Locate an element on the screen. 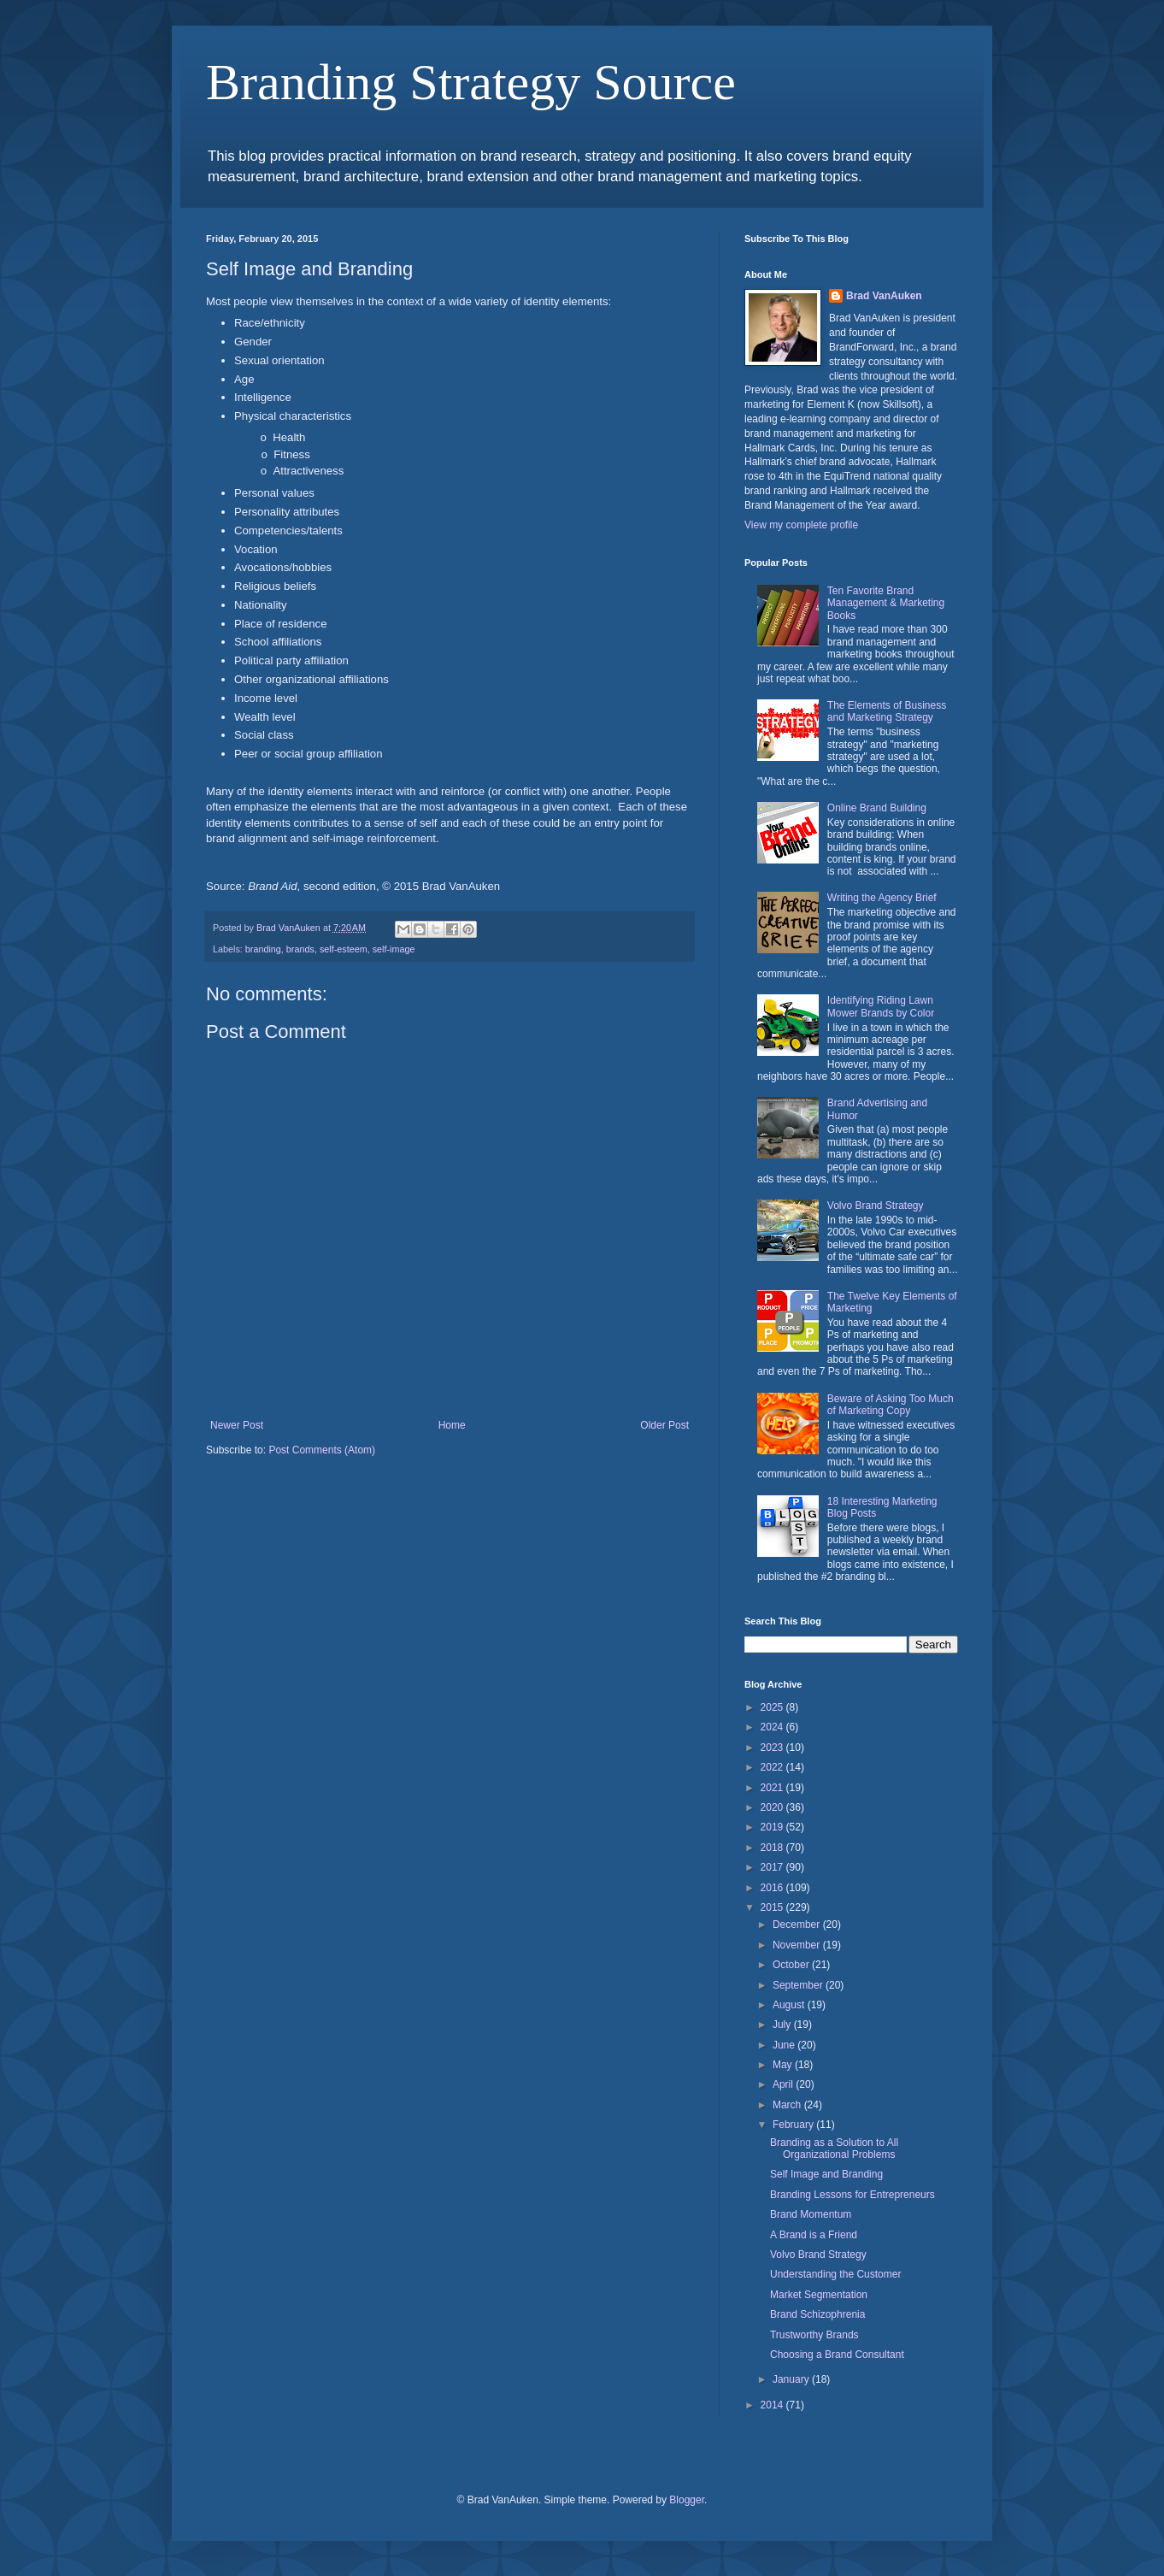 The image size is (1164, 2576). April is located at coordinates (784, 2084).